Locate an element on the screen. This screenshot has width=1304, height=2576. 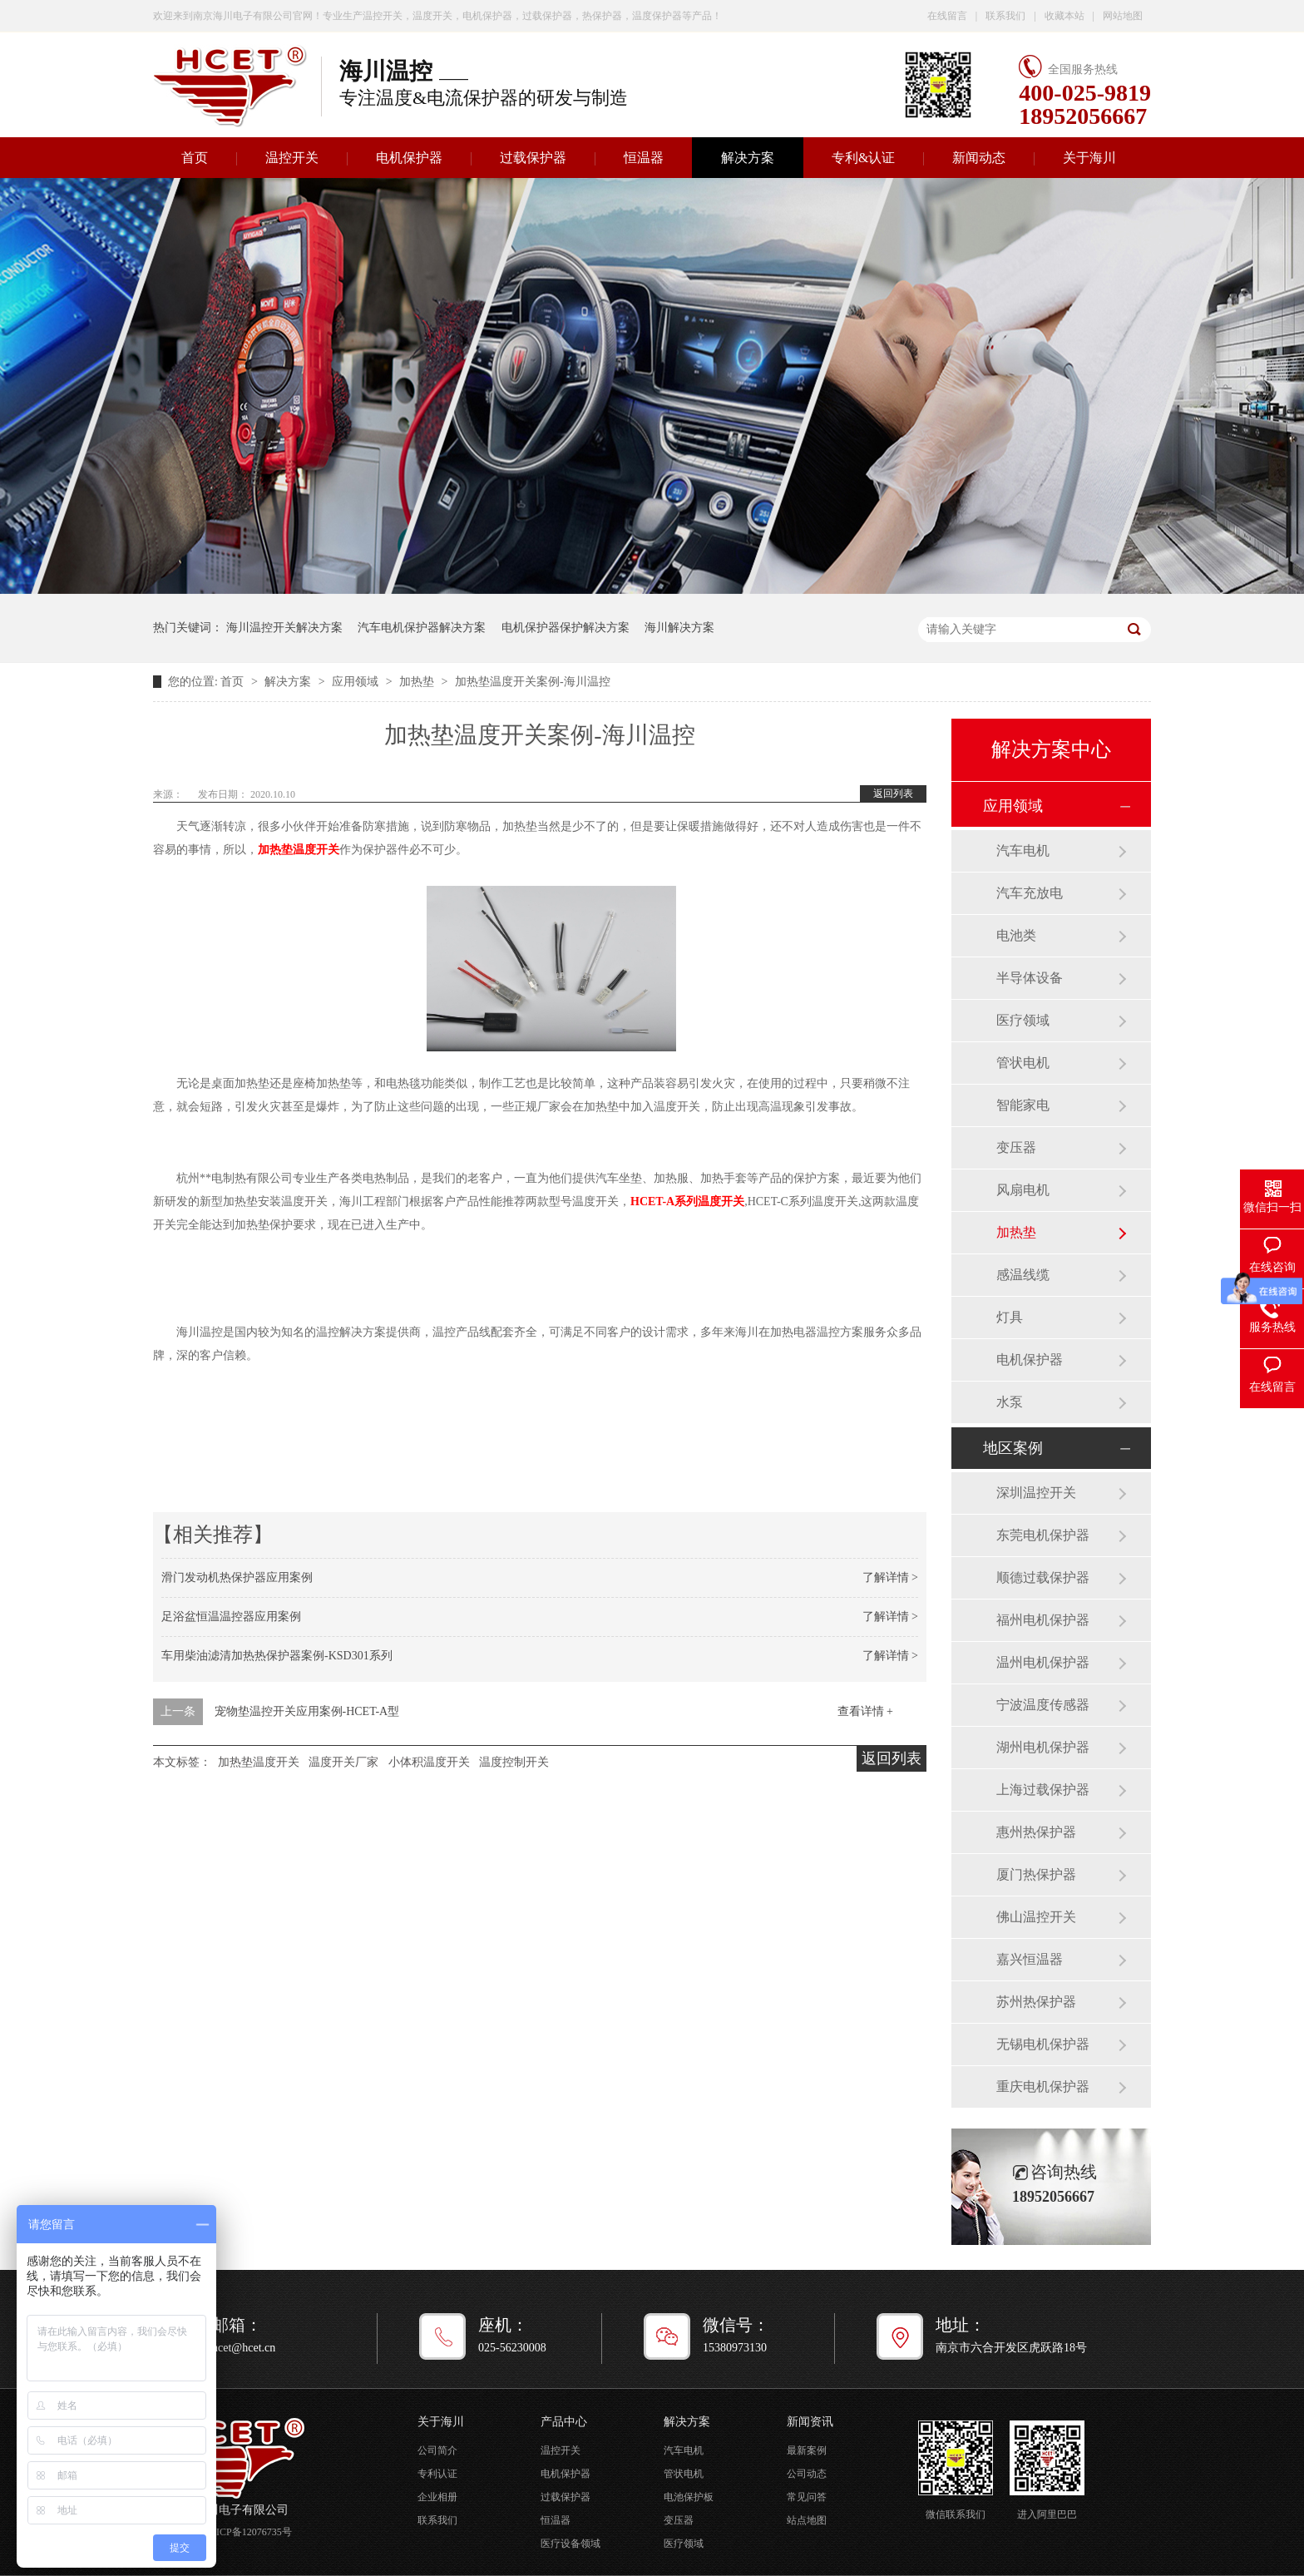
变压器 is located at coordinates (1016, 1147).